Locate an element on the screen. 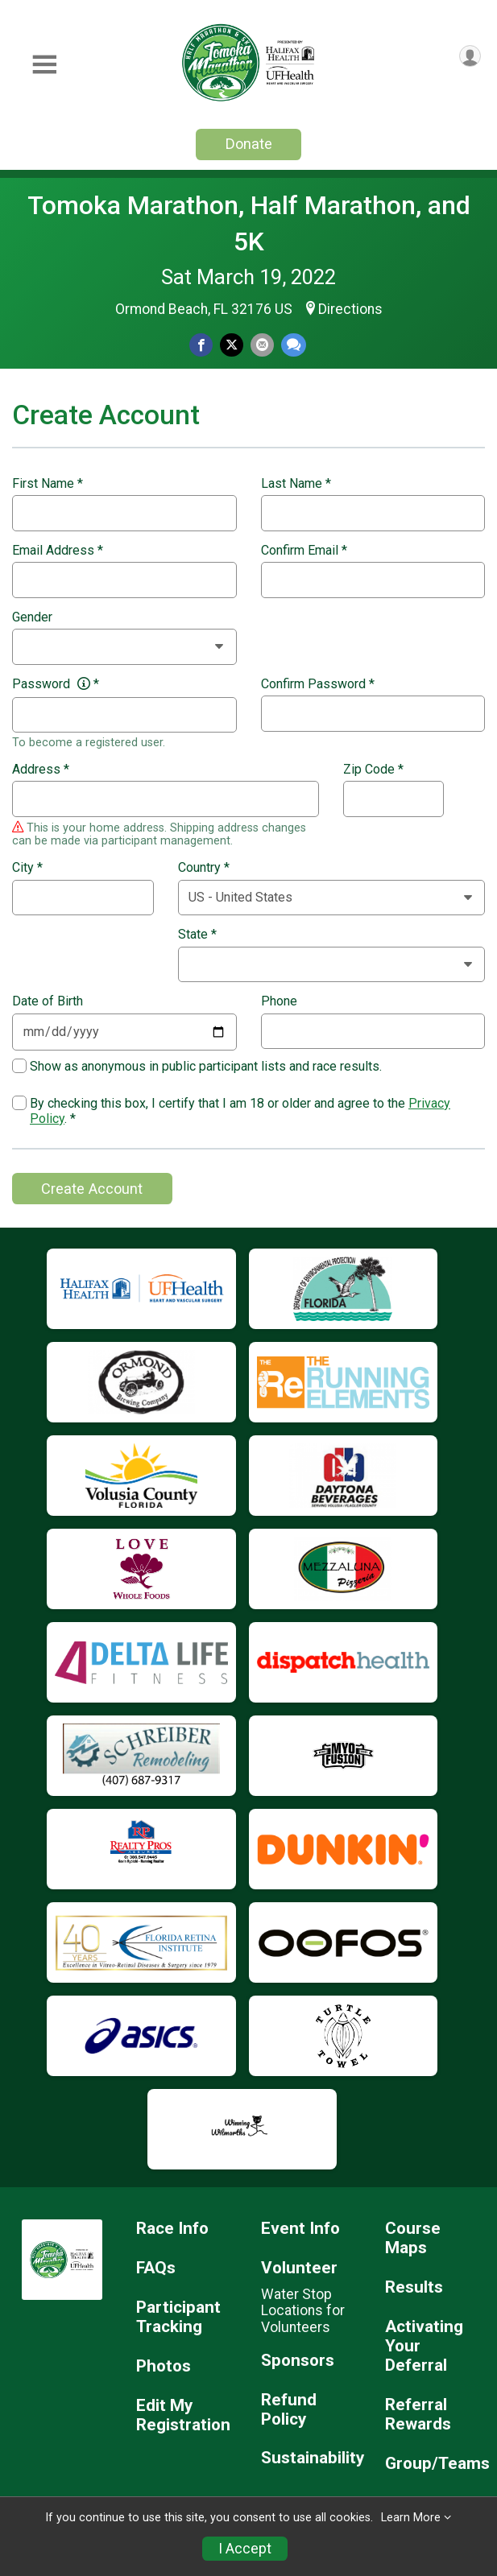 Image resolution: width=497 pixels, height=2576 pixels. Results is located at coordinates (414, 2287).